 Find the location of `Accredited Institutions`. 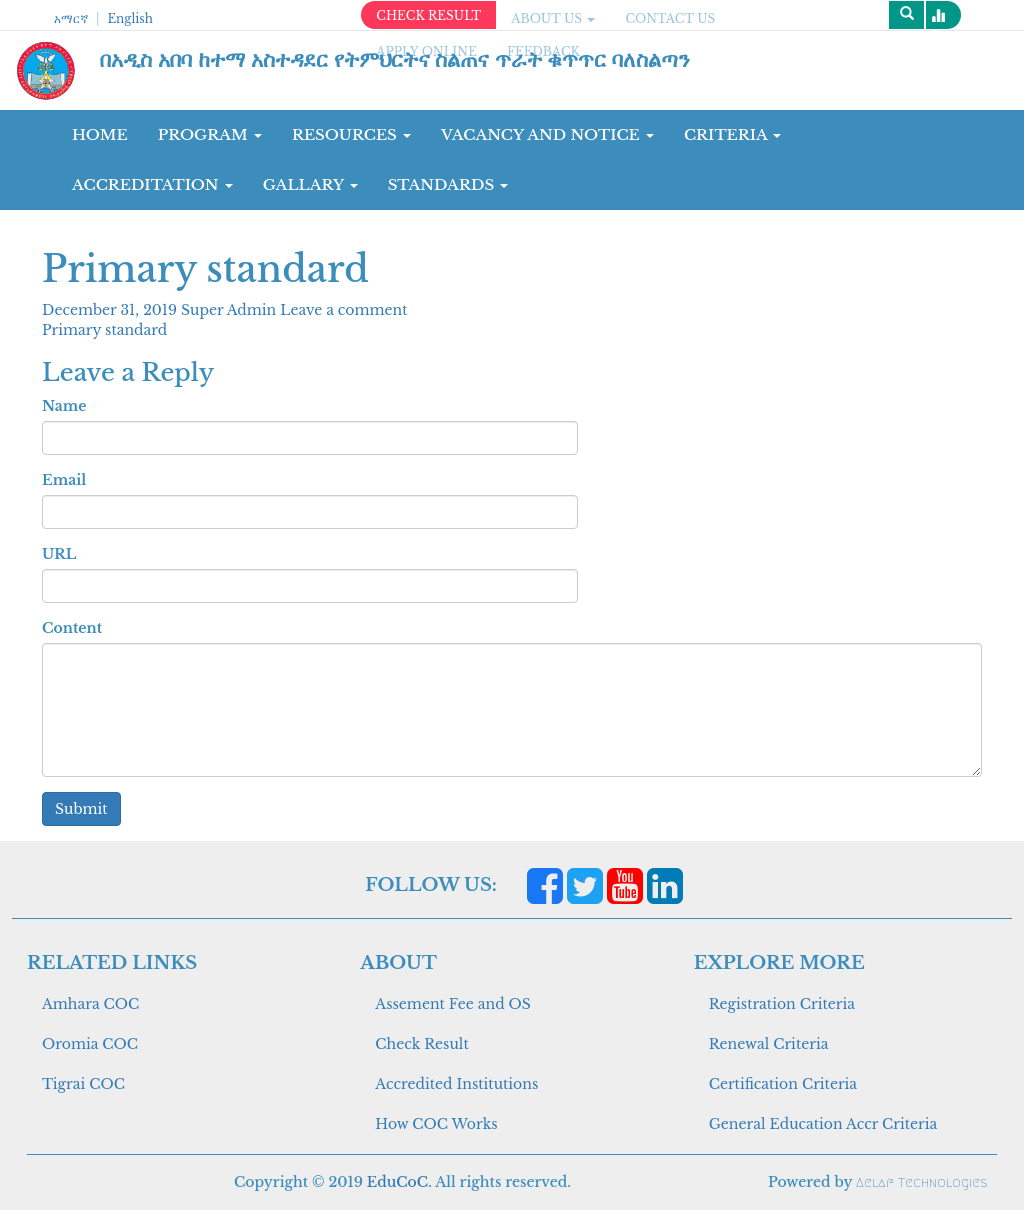

Accredited Institutions is located at coordinates (456, 1084).